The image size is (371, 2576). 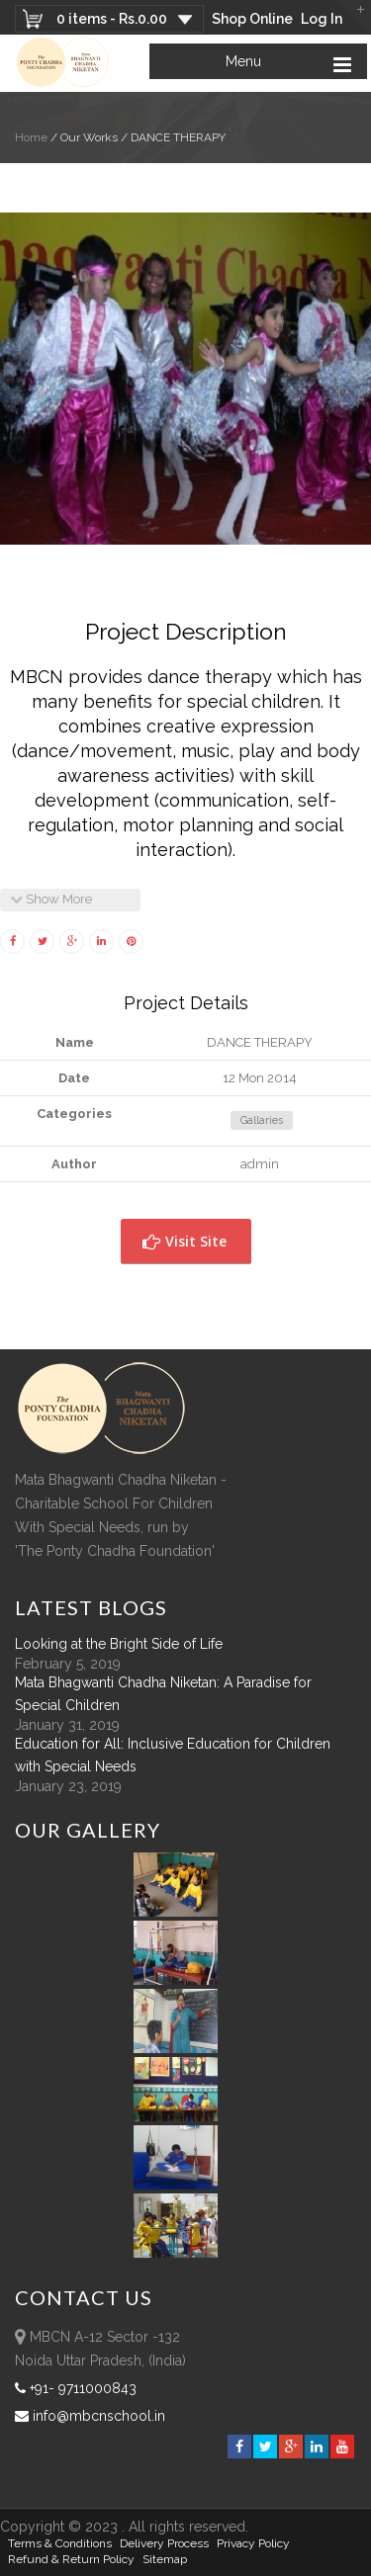 I want to click on Delivery Process, so click(x=164, y=2543).